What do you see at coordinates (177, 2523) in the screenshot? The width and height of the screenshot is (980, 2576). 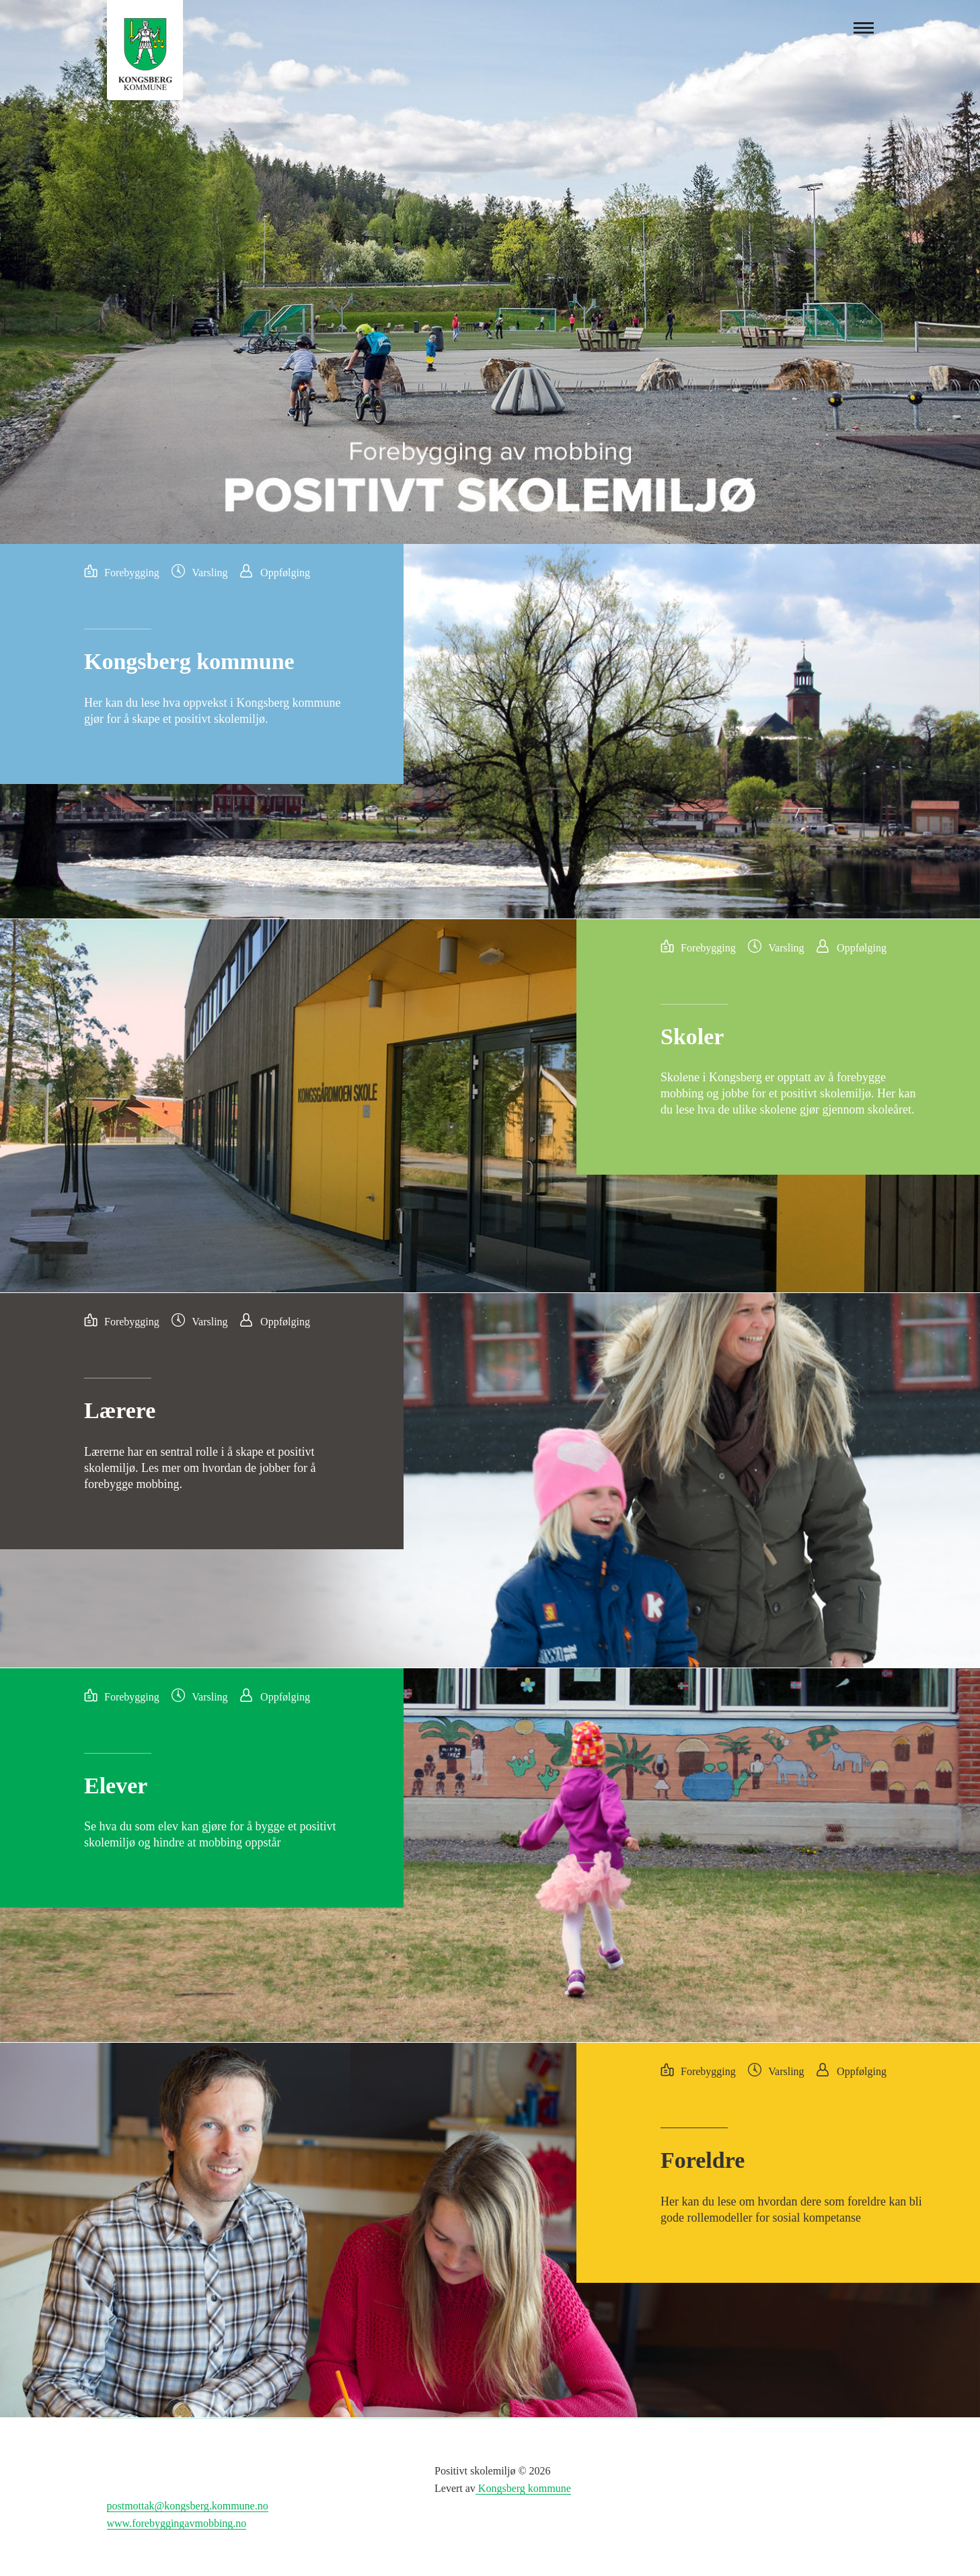 I see `www.forebyggingavmobbing.no` at bounding box center [177, 2523].